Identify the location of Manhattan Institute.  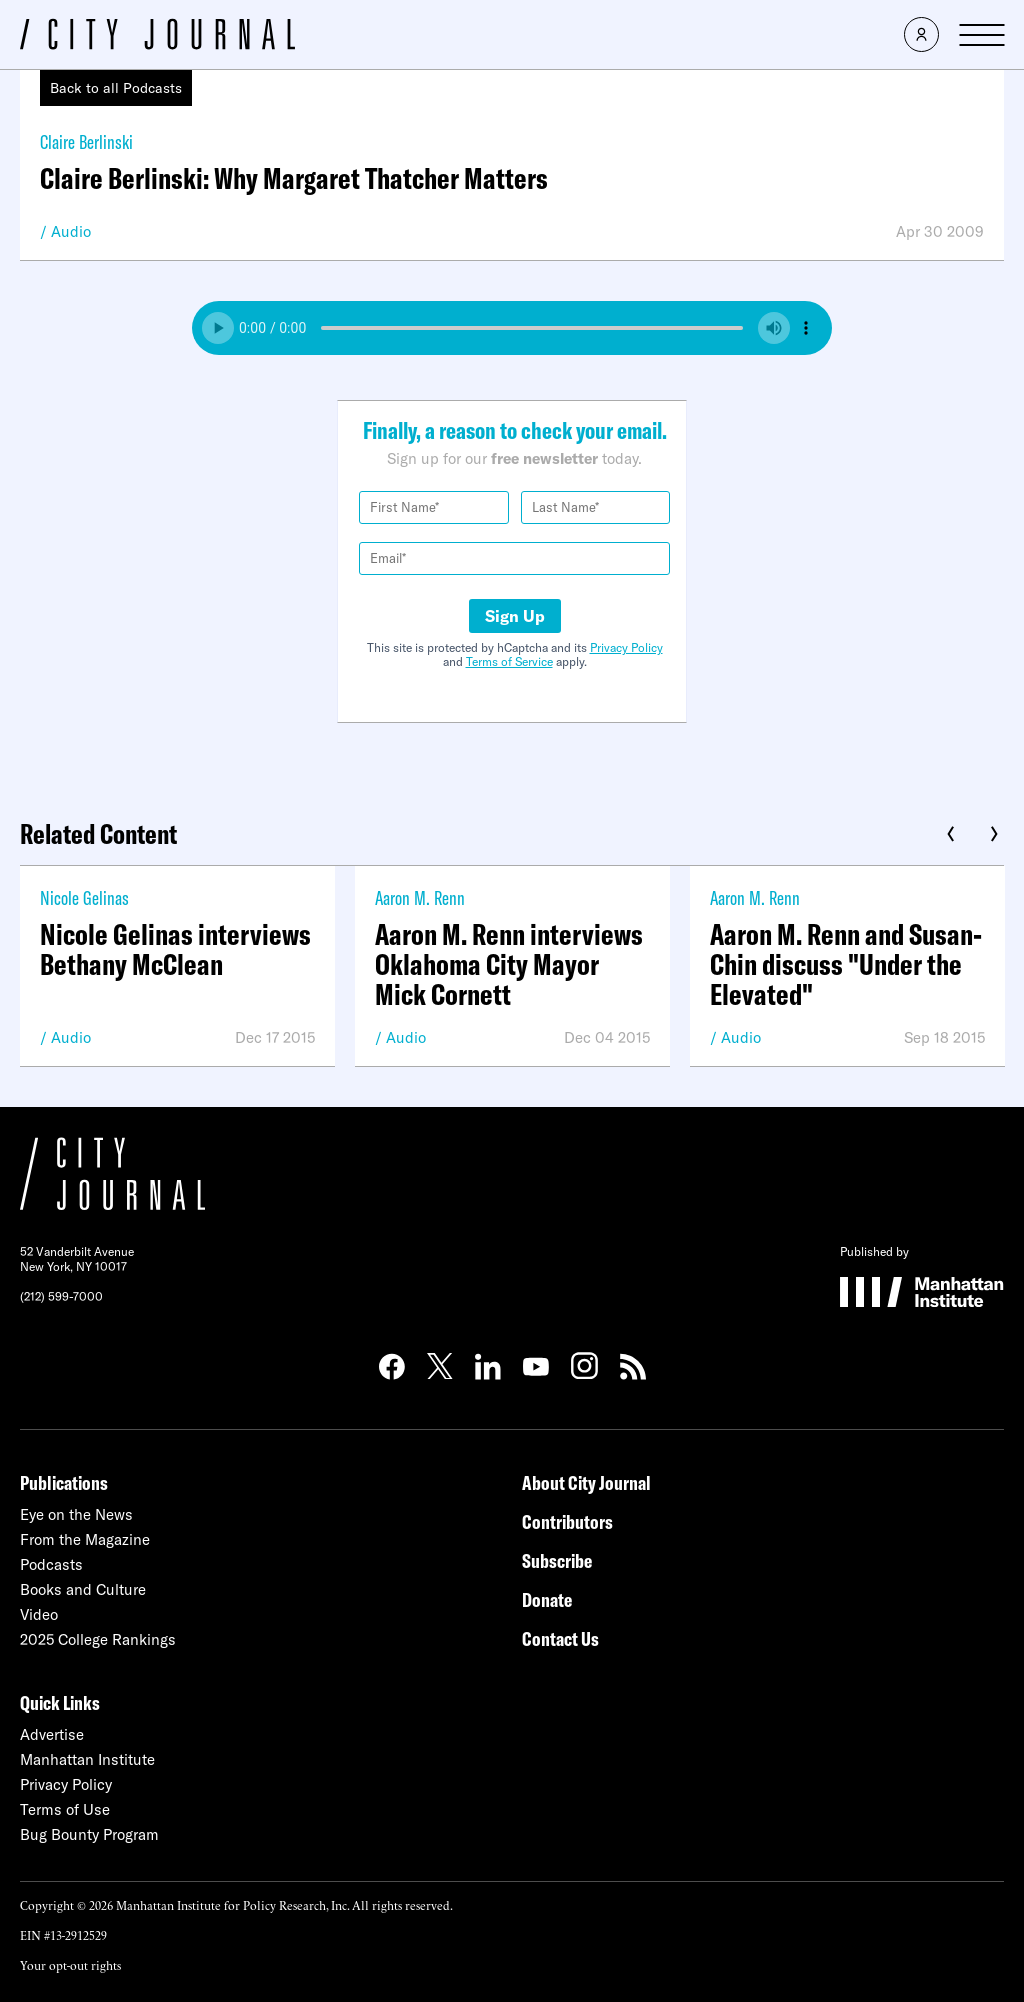
(87, 1759).